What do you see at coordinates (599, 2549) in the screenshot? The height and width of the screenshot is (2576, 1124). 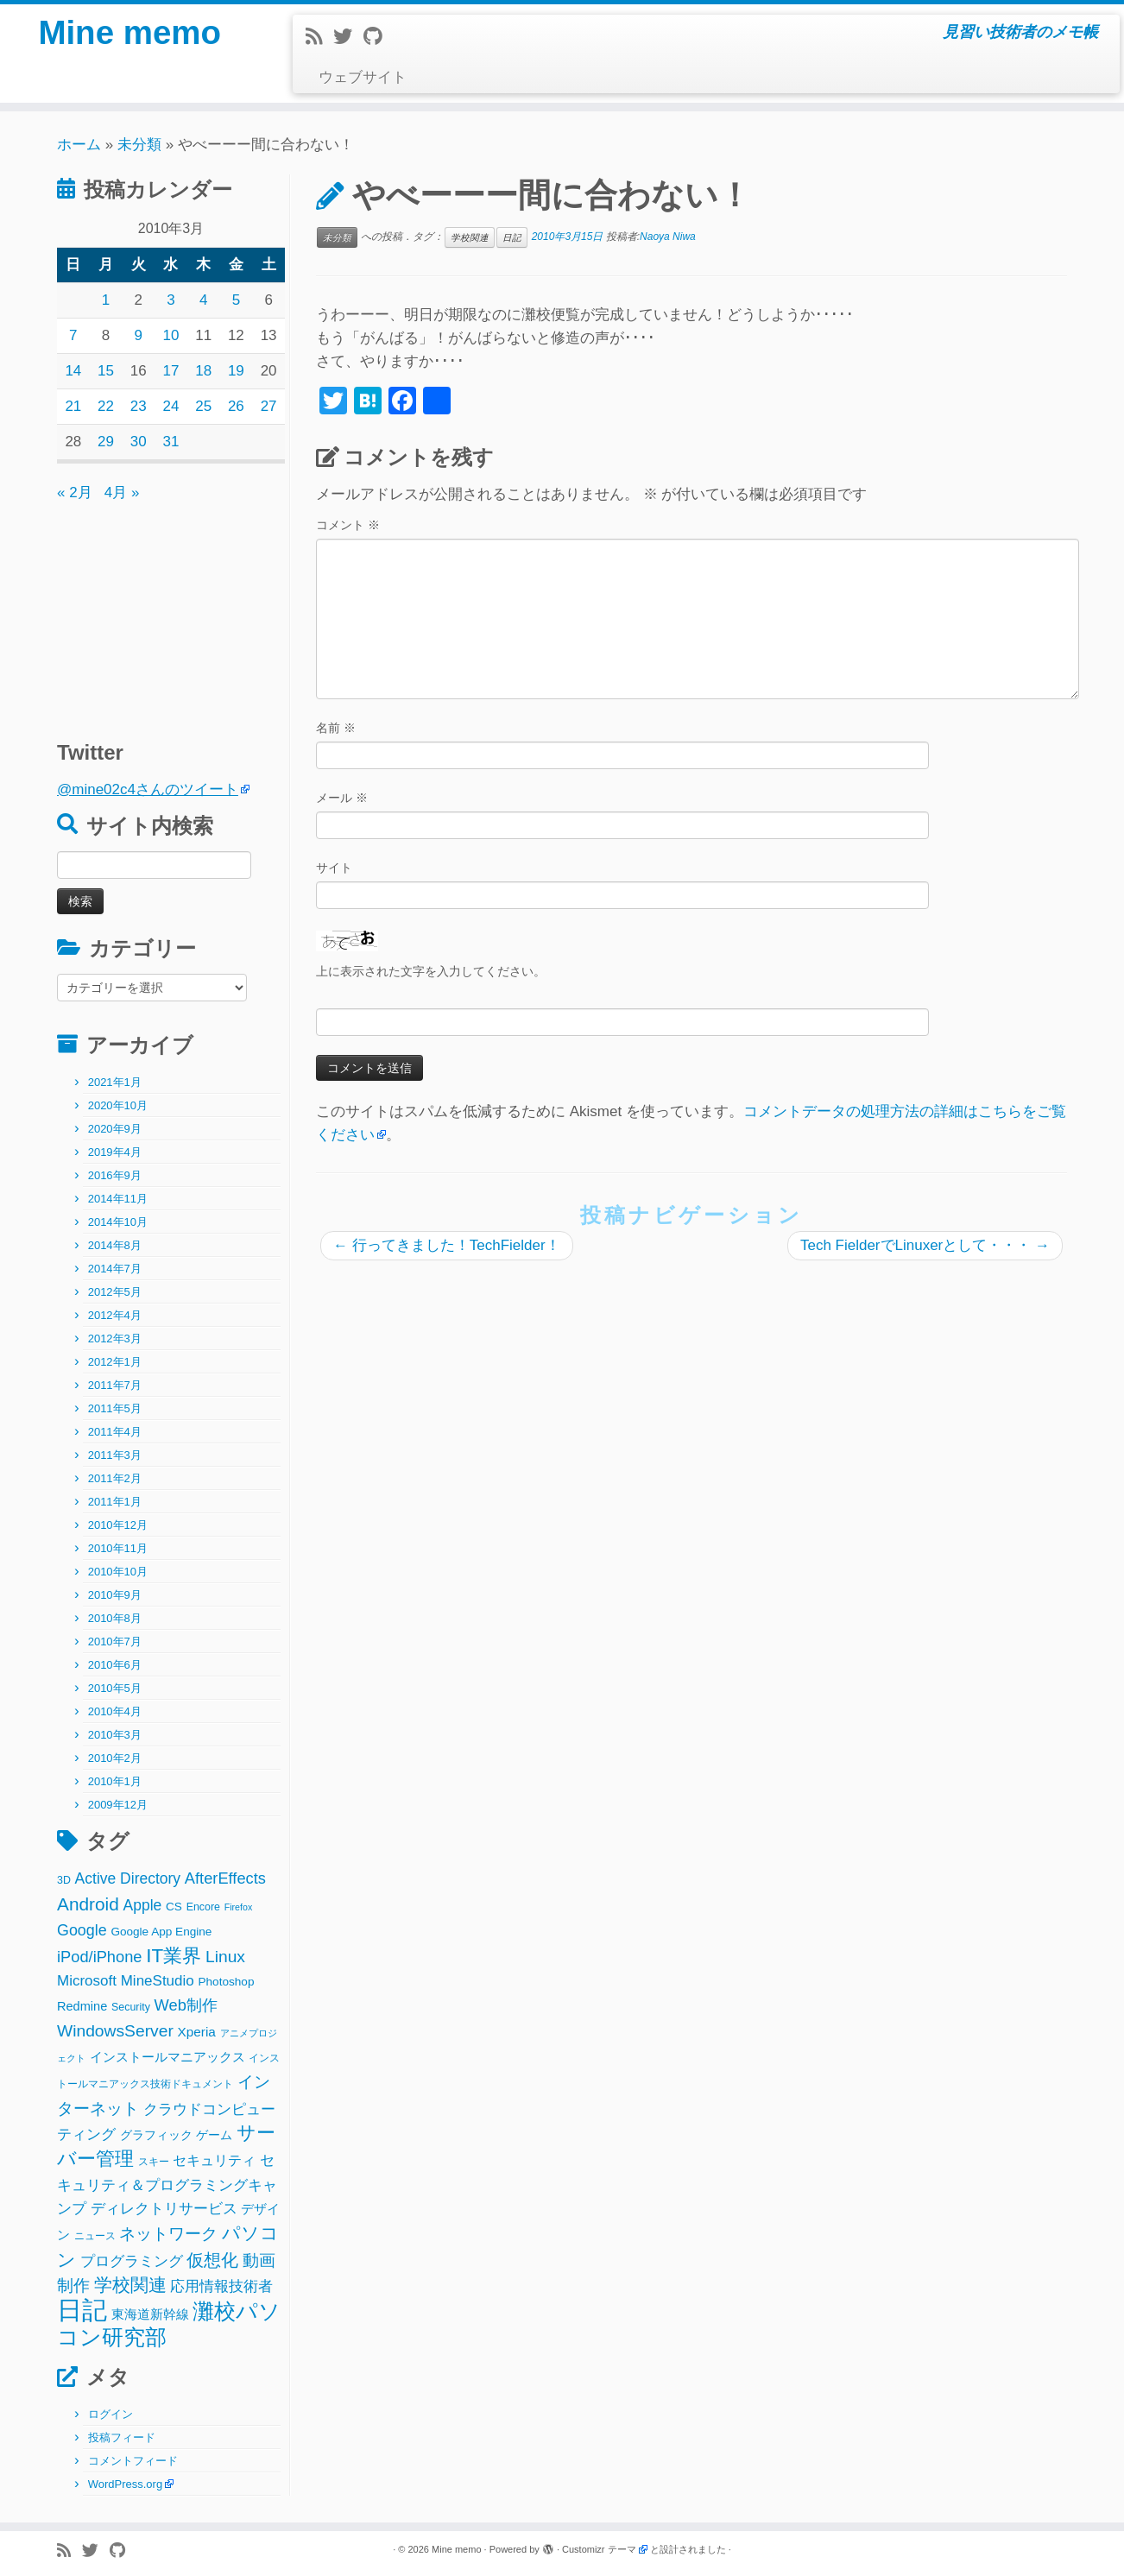 I see `Customizr テーマ` at bounding box center [599, 2549].